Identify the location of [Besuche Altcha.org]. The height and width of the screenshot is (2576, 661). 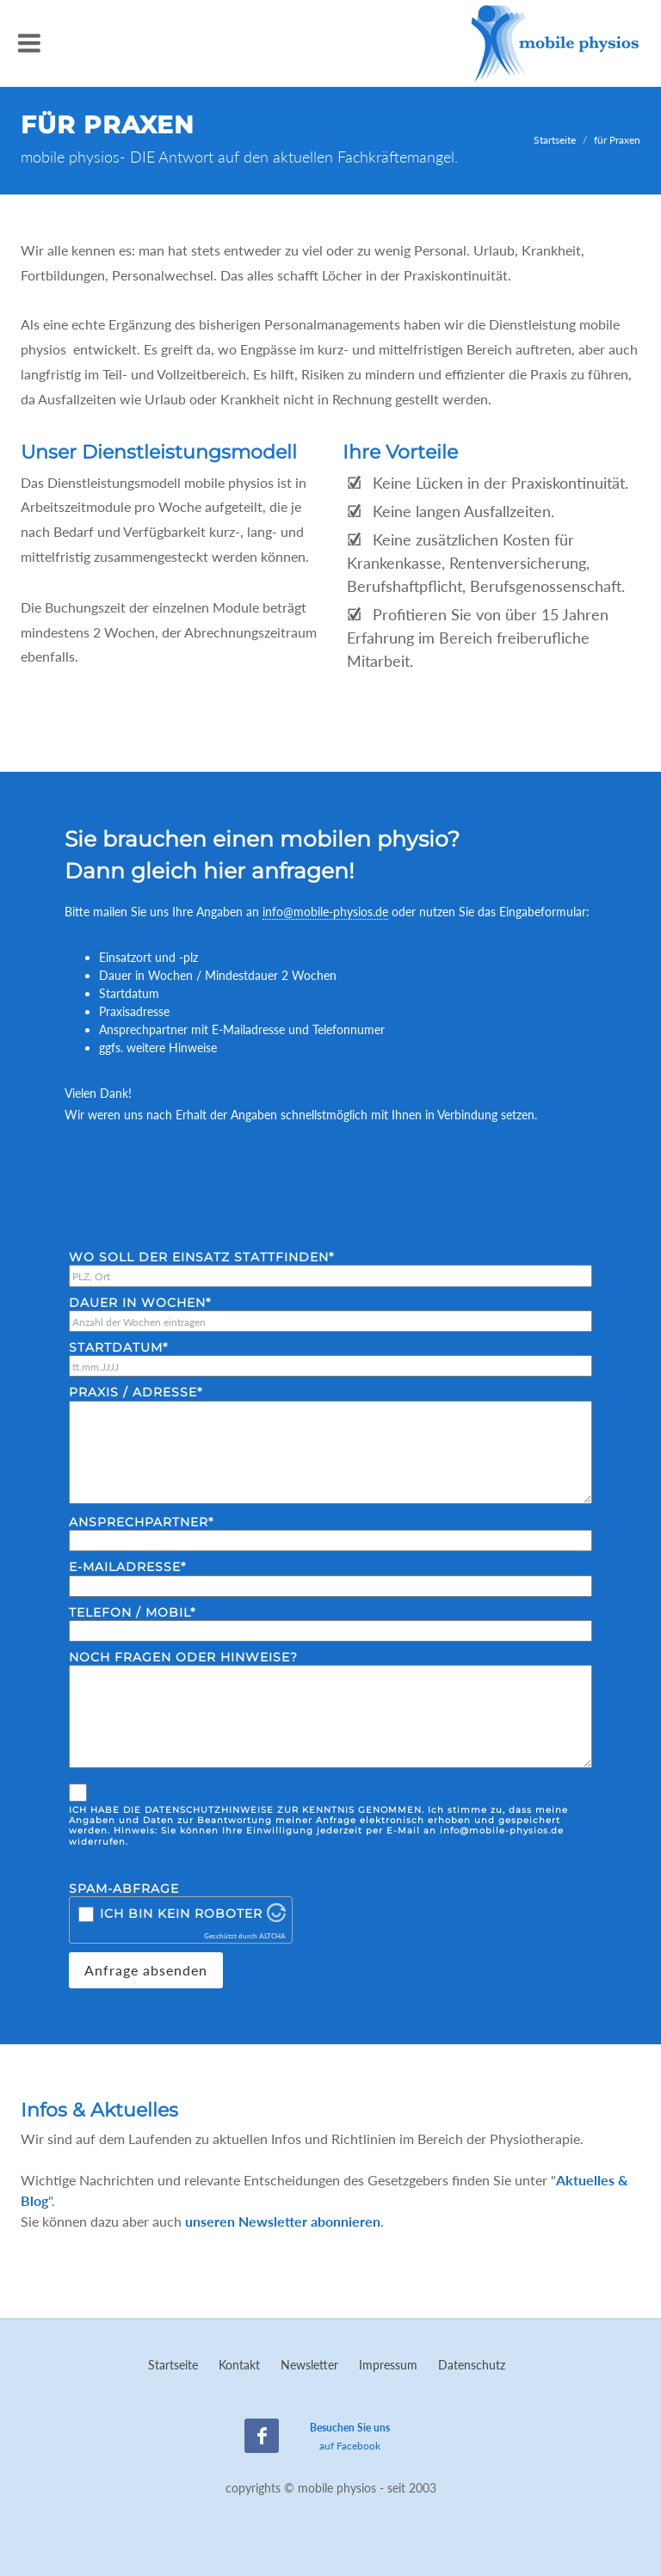
(276, 1917).